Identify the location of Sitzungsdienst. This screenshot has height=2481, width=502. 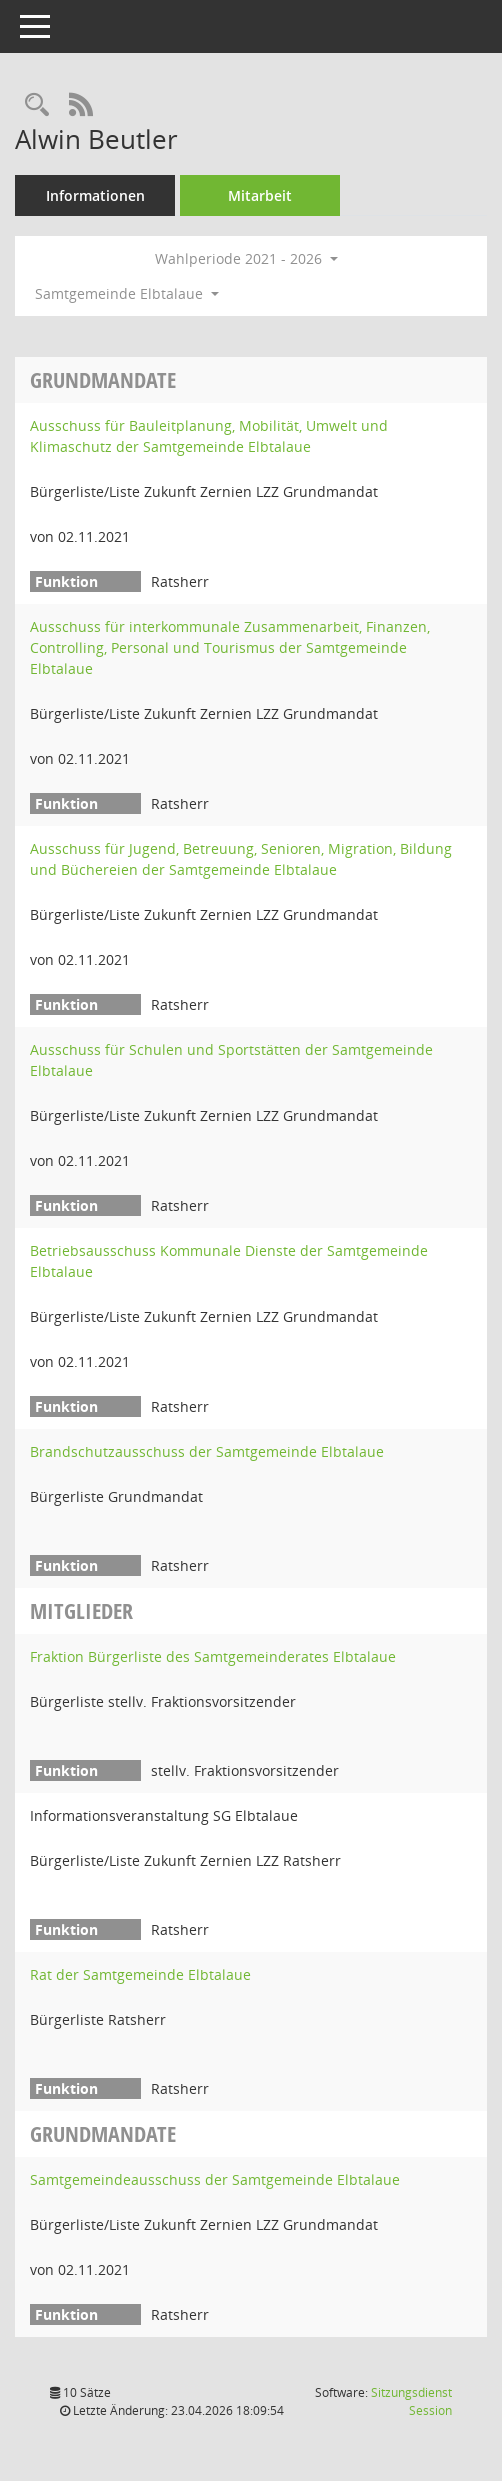
(411, 2401).